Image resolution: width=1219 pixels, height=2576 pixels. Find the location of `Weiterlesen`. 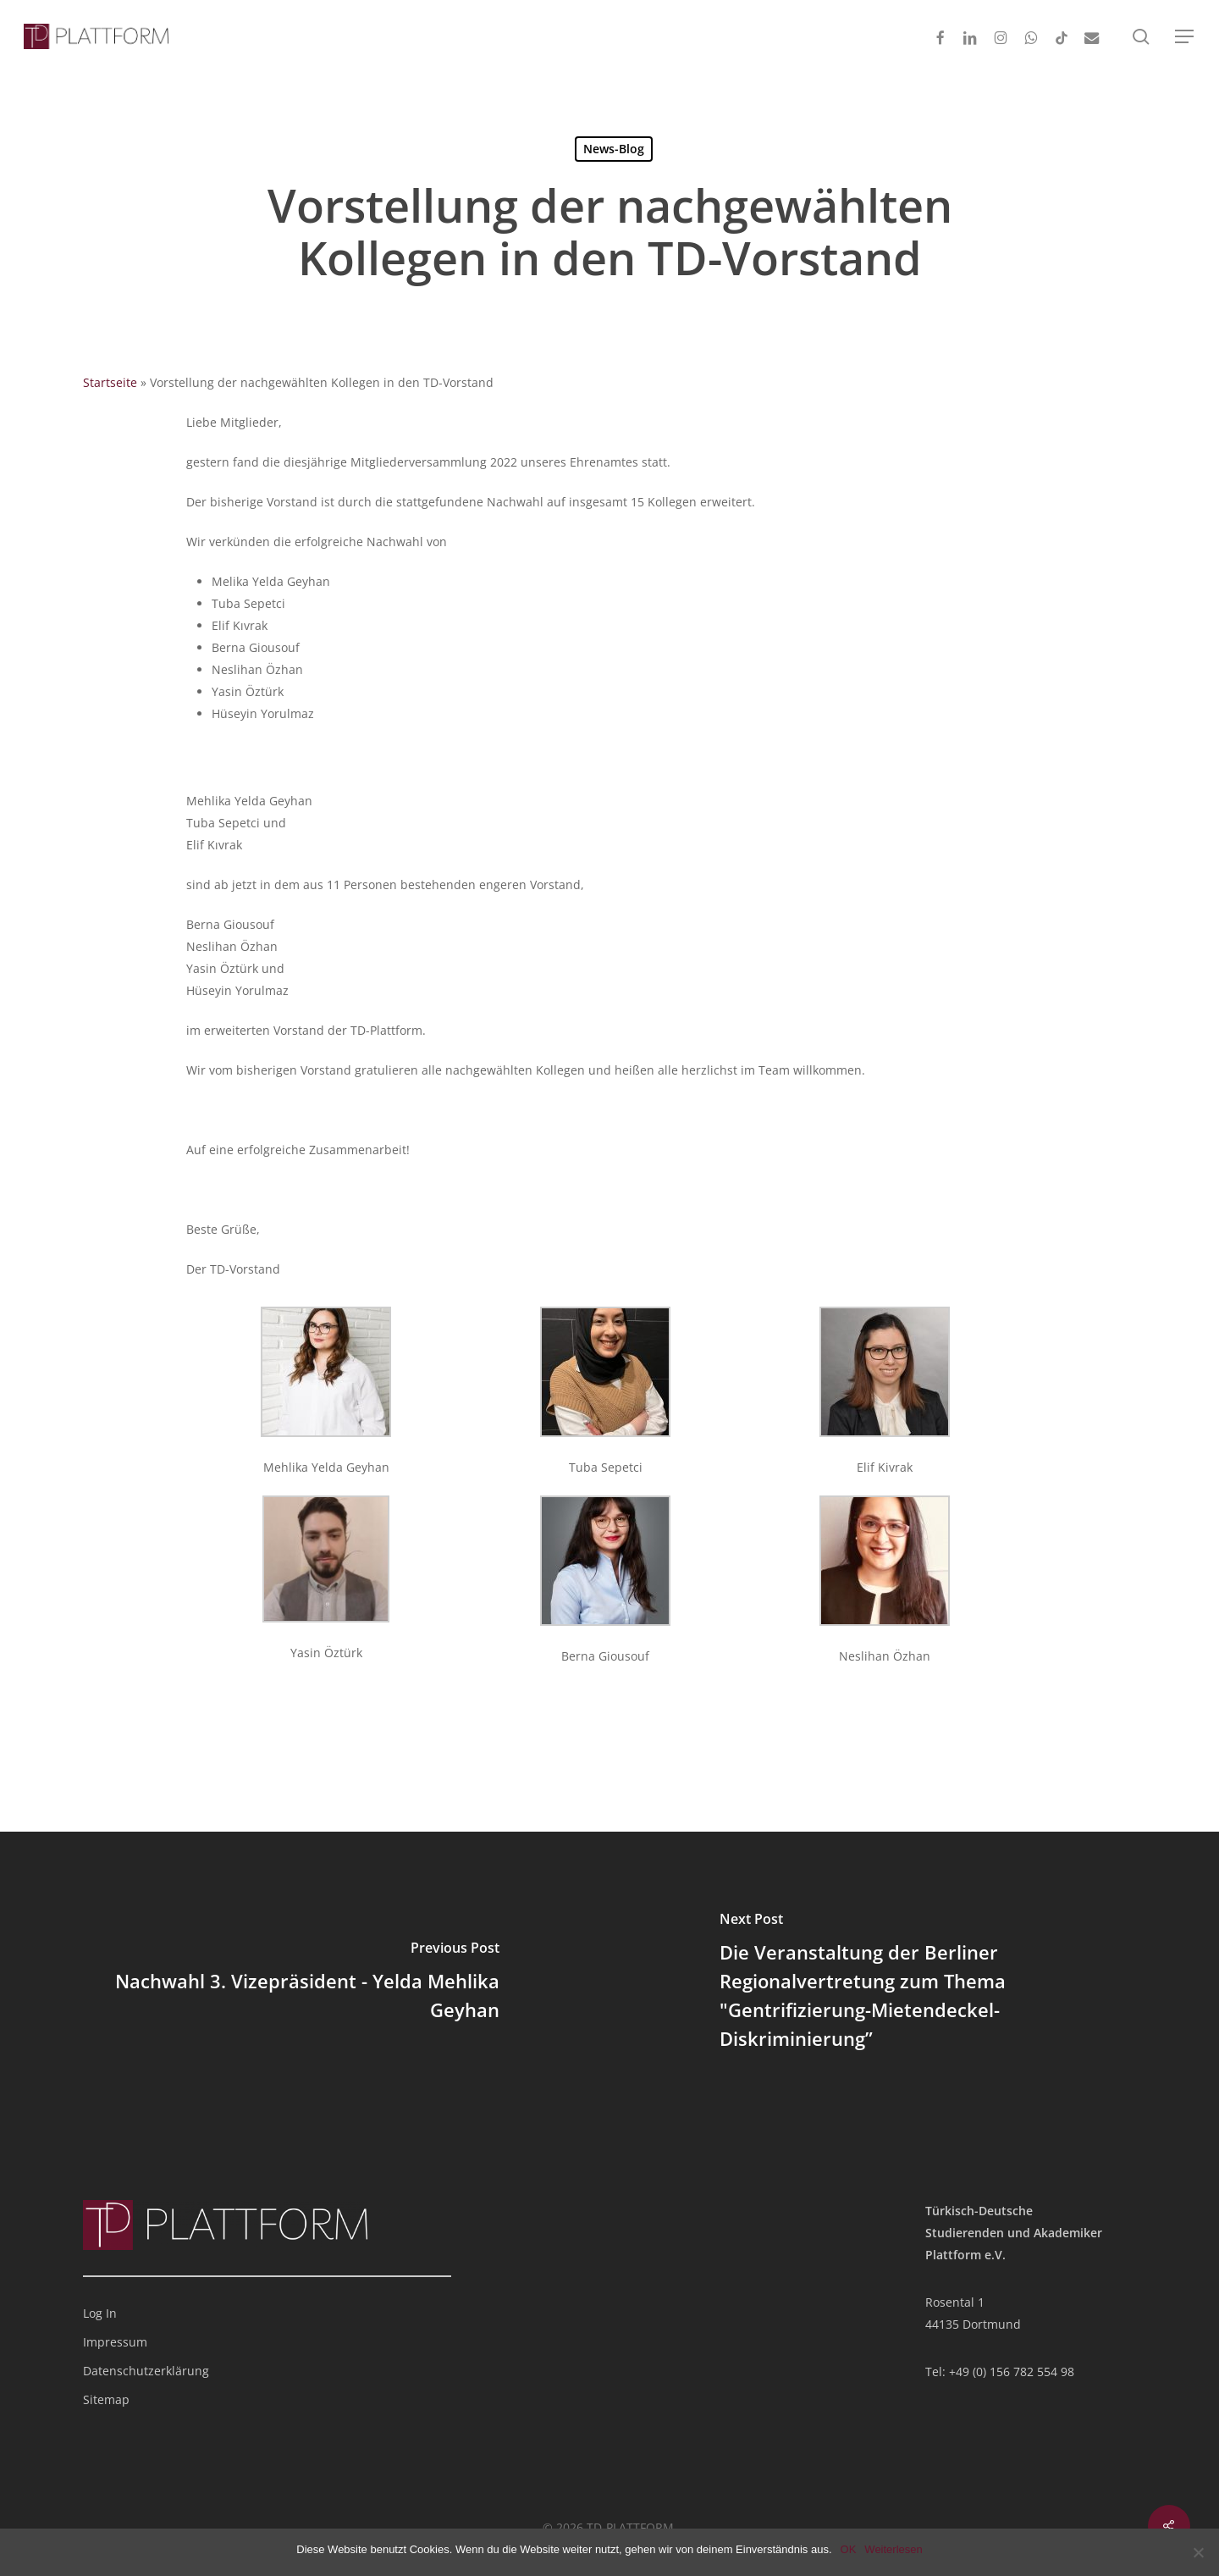

Weiterlesen is located at coordinates (893, 2549).